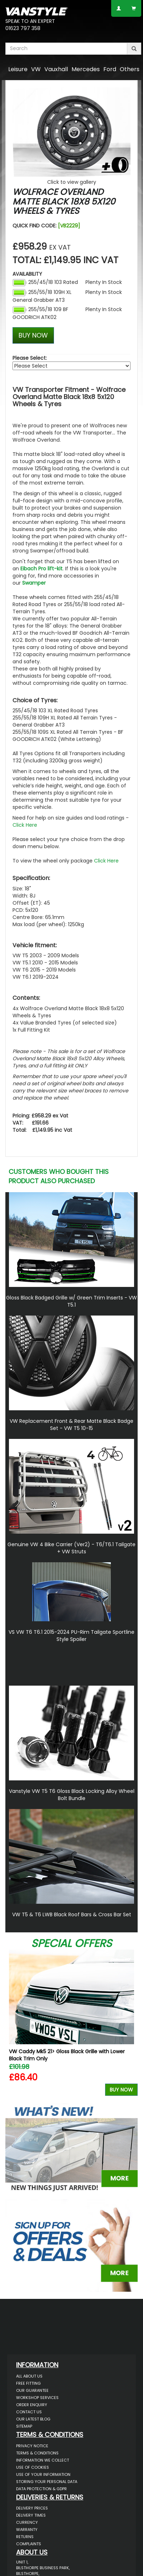 The height and width of the screenshot is (2576, 143). Describe the element at coordinates (41, 2489) in the screenshot. I see `Data Protection & GDPR` at that location.